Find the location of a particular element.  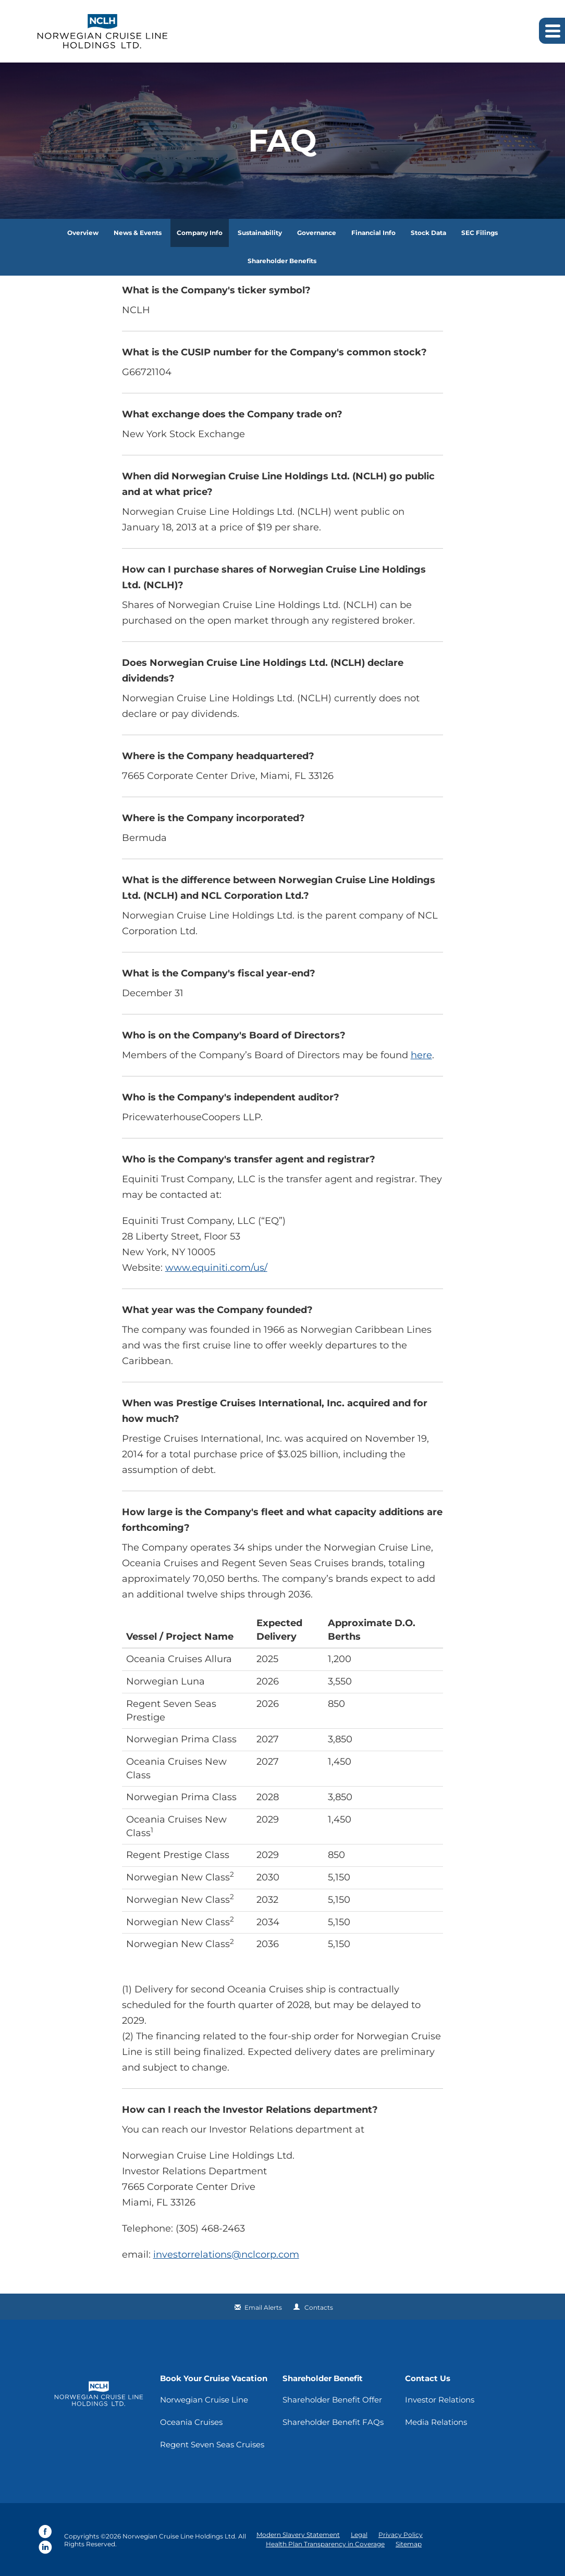

Sustainability is located at coordinates (260, 233).